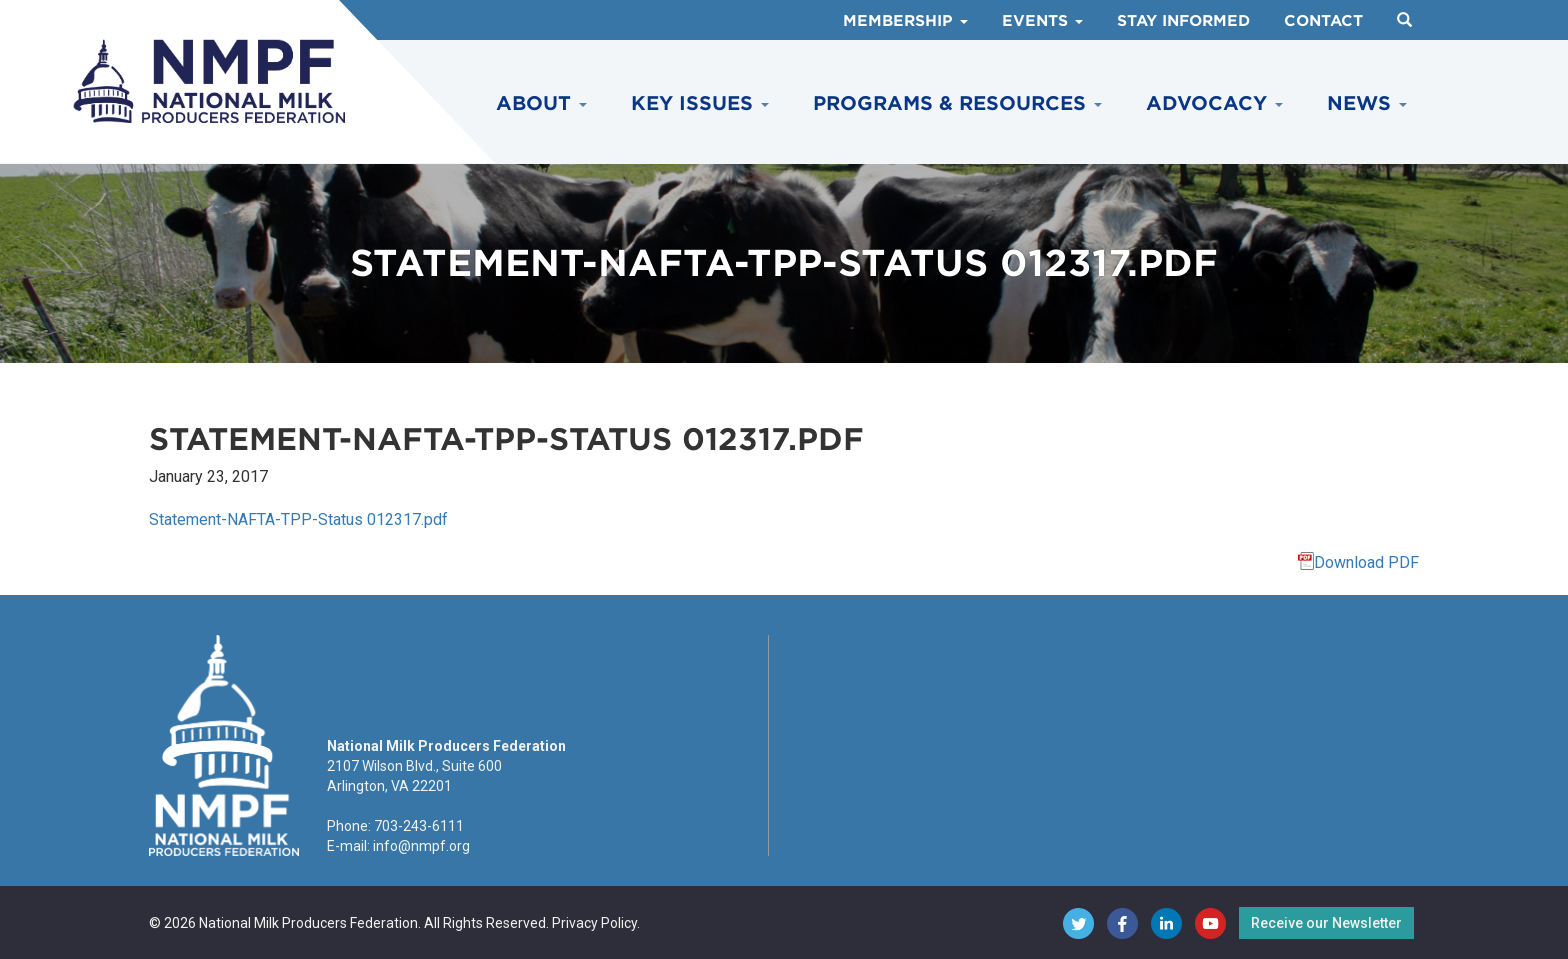  Describe the element at coordinates (700, 103) in the screenshot. I see `Key Issues` at that location.